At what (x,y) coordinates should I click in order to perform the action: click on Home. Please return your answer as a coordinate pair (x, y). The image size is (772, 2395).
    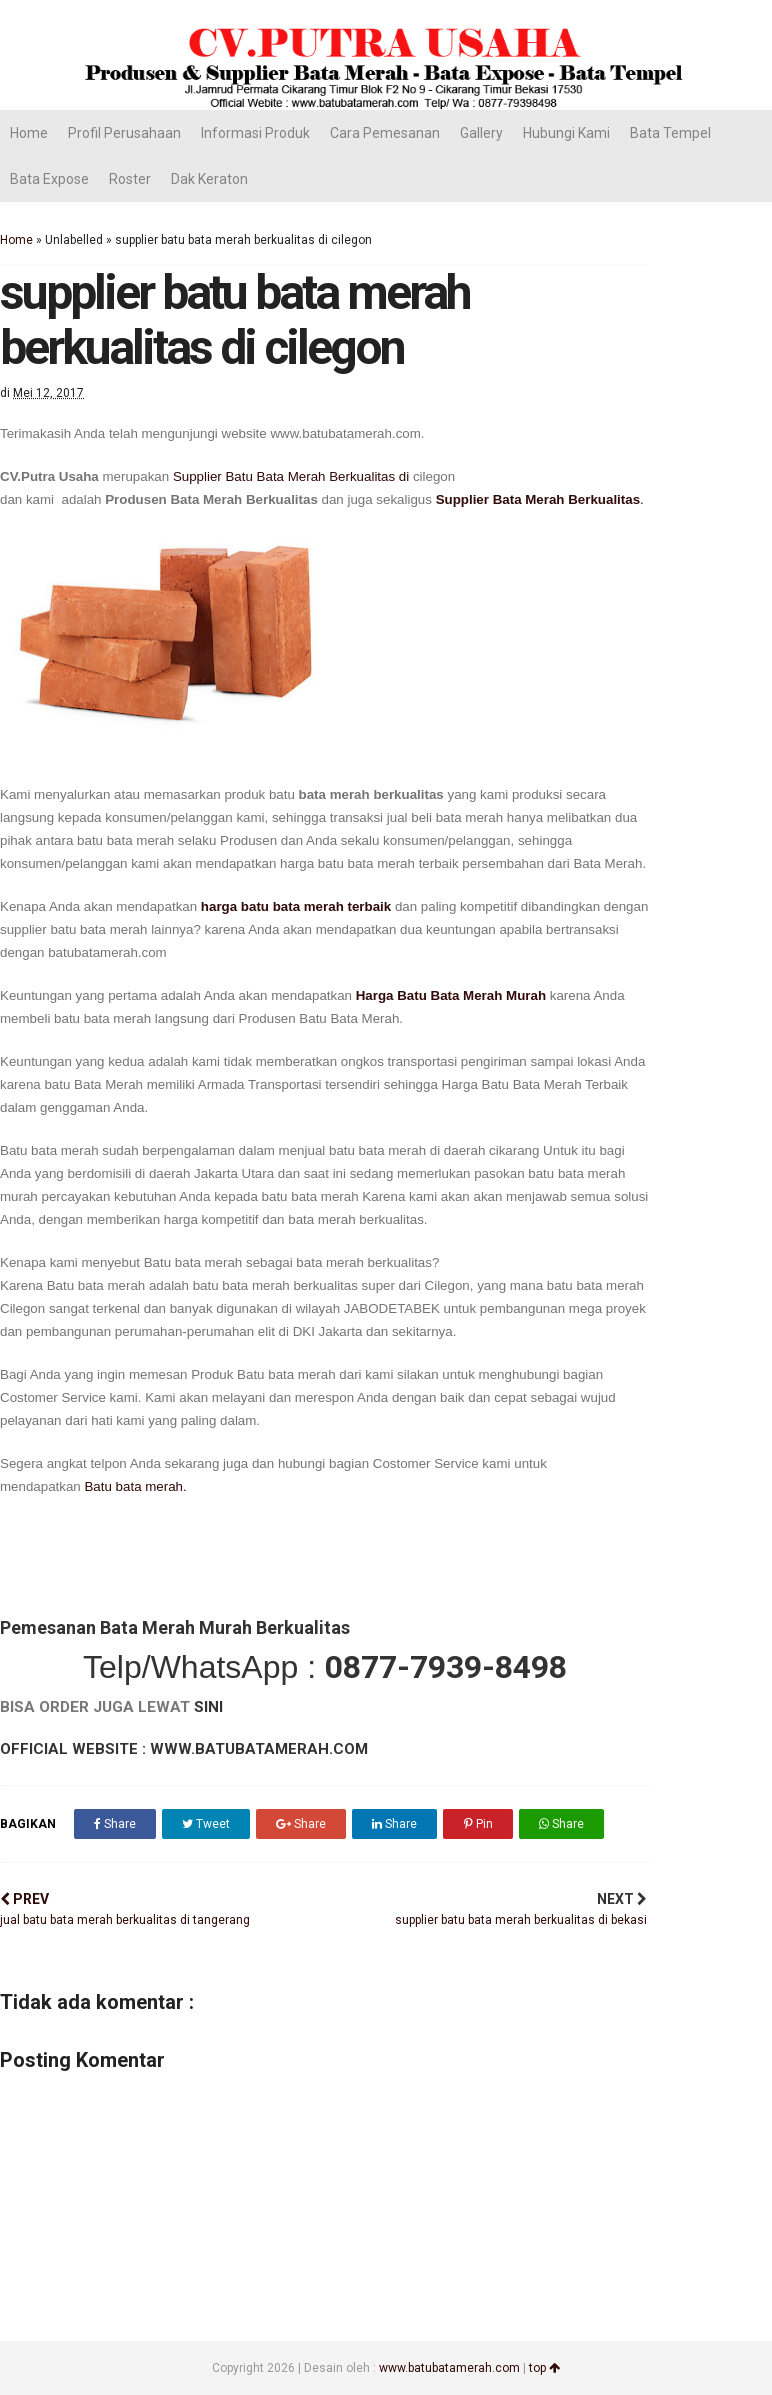
    Looking at the image, I should click on (29, 133).